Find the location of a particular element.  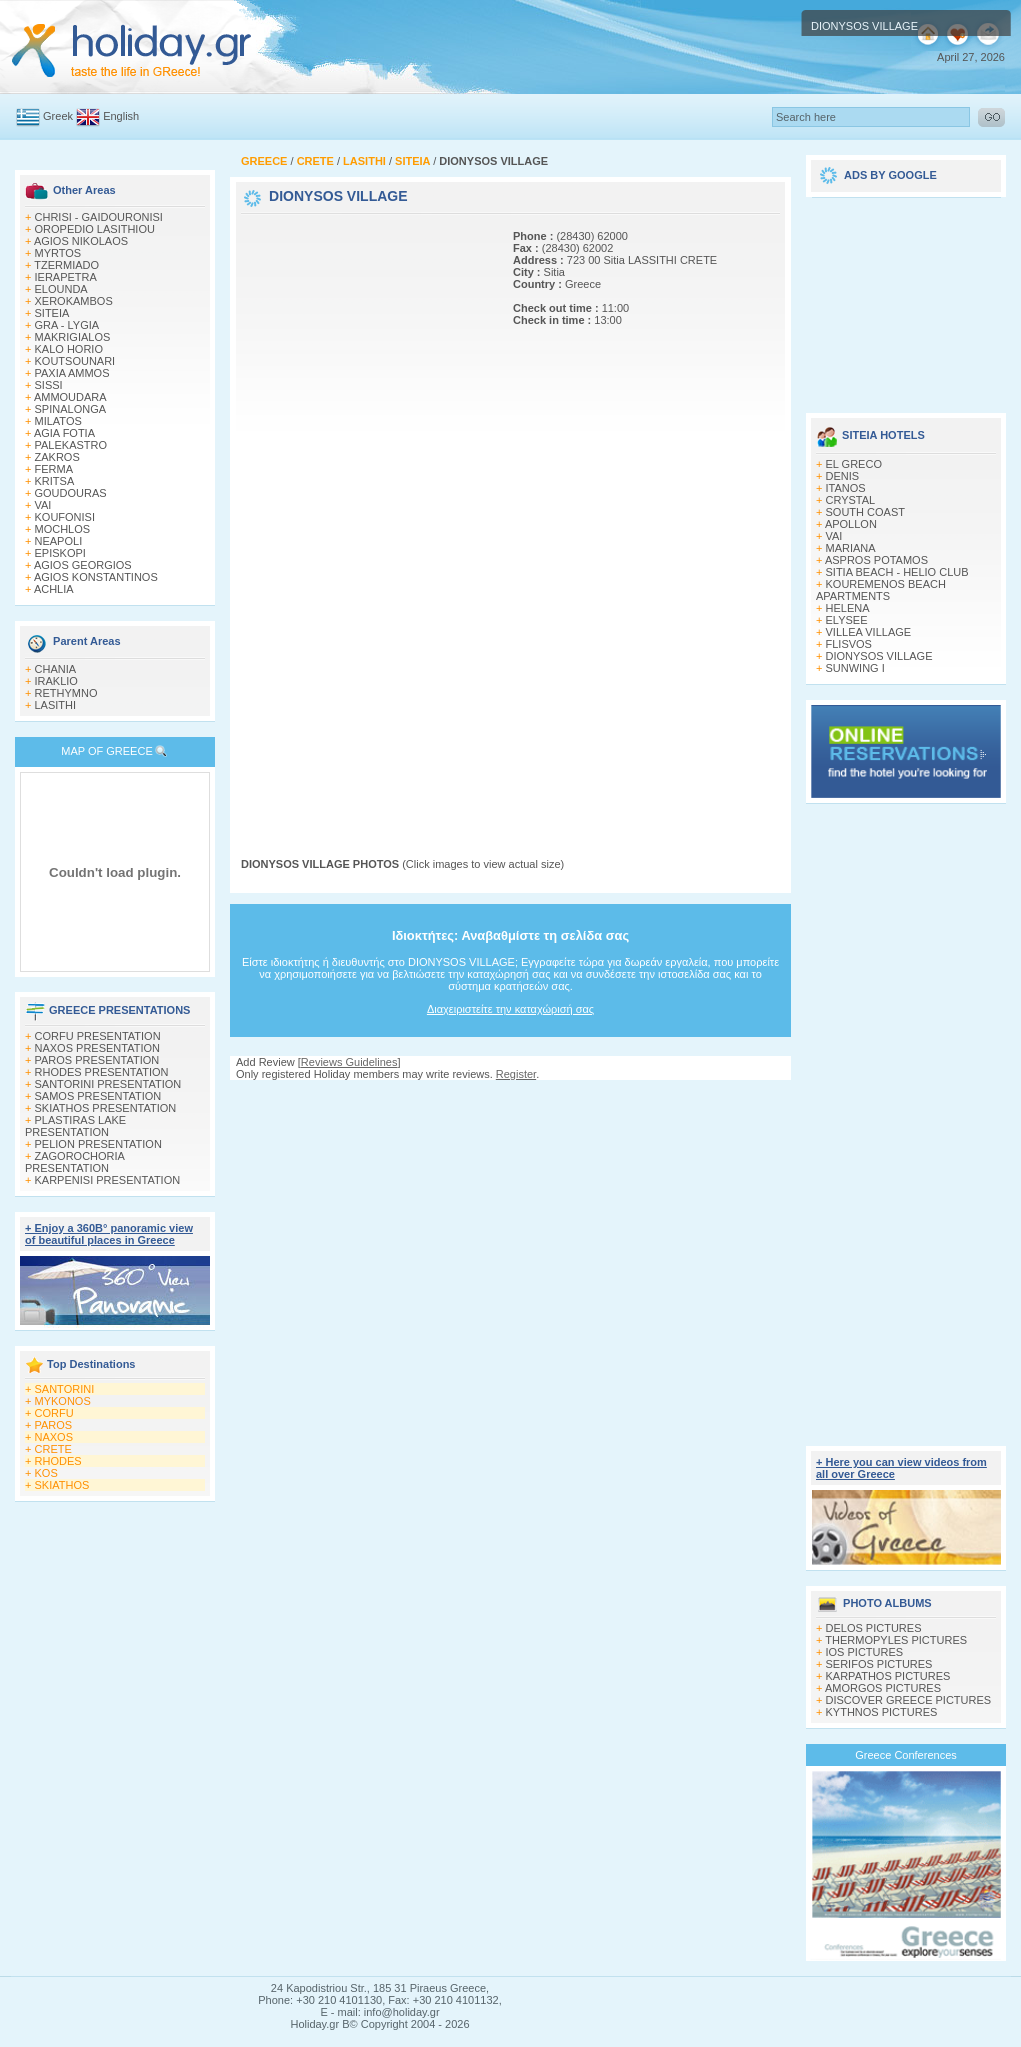

THERMOPYLES PICTURES is located at coordinates (896, 1640).